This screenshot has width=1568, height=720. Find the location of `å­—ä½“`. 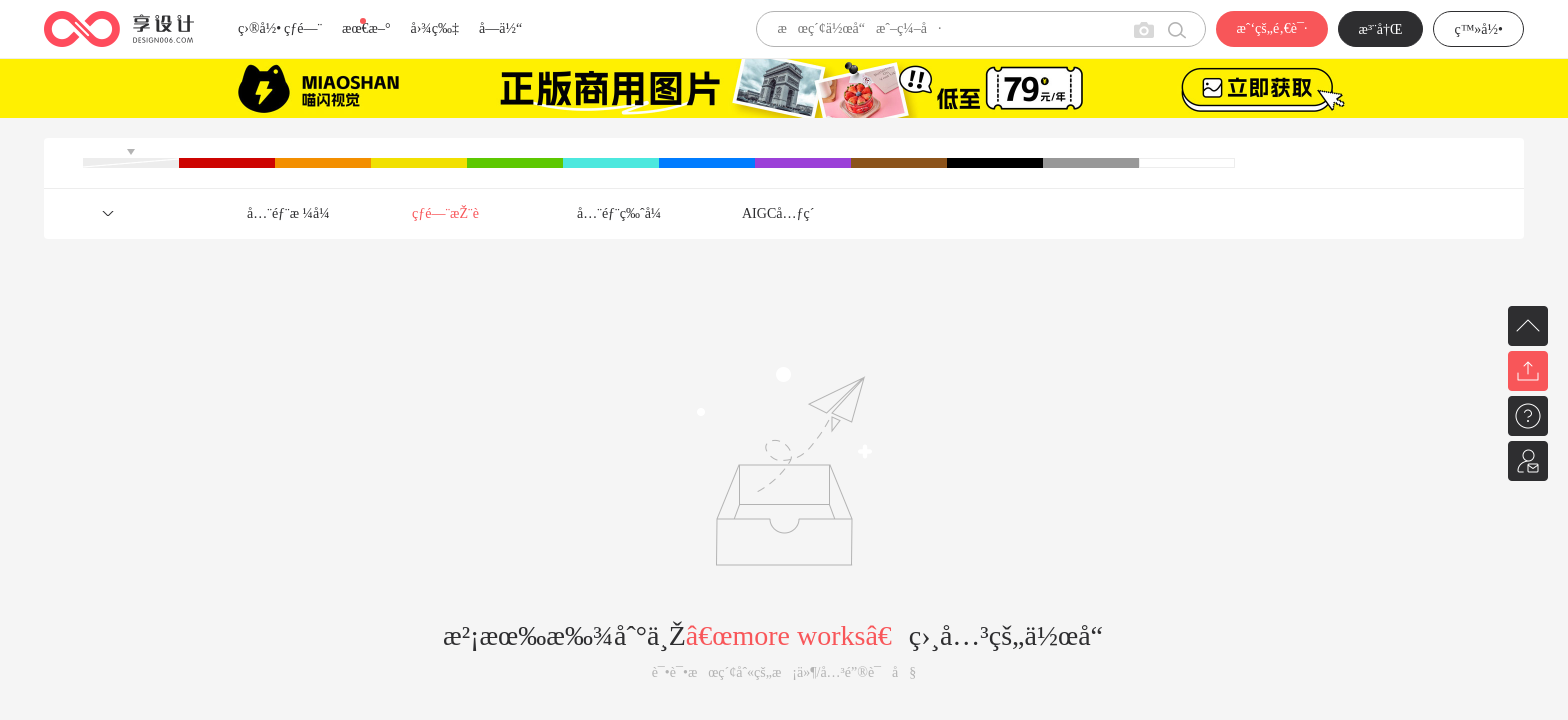

å­—ä½“ is located at coordinates (500, 28).